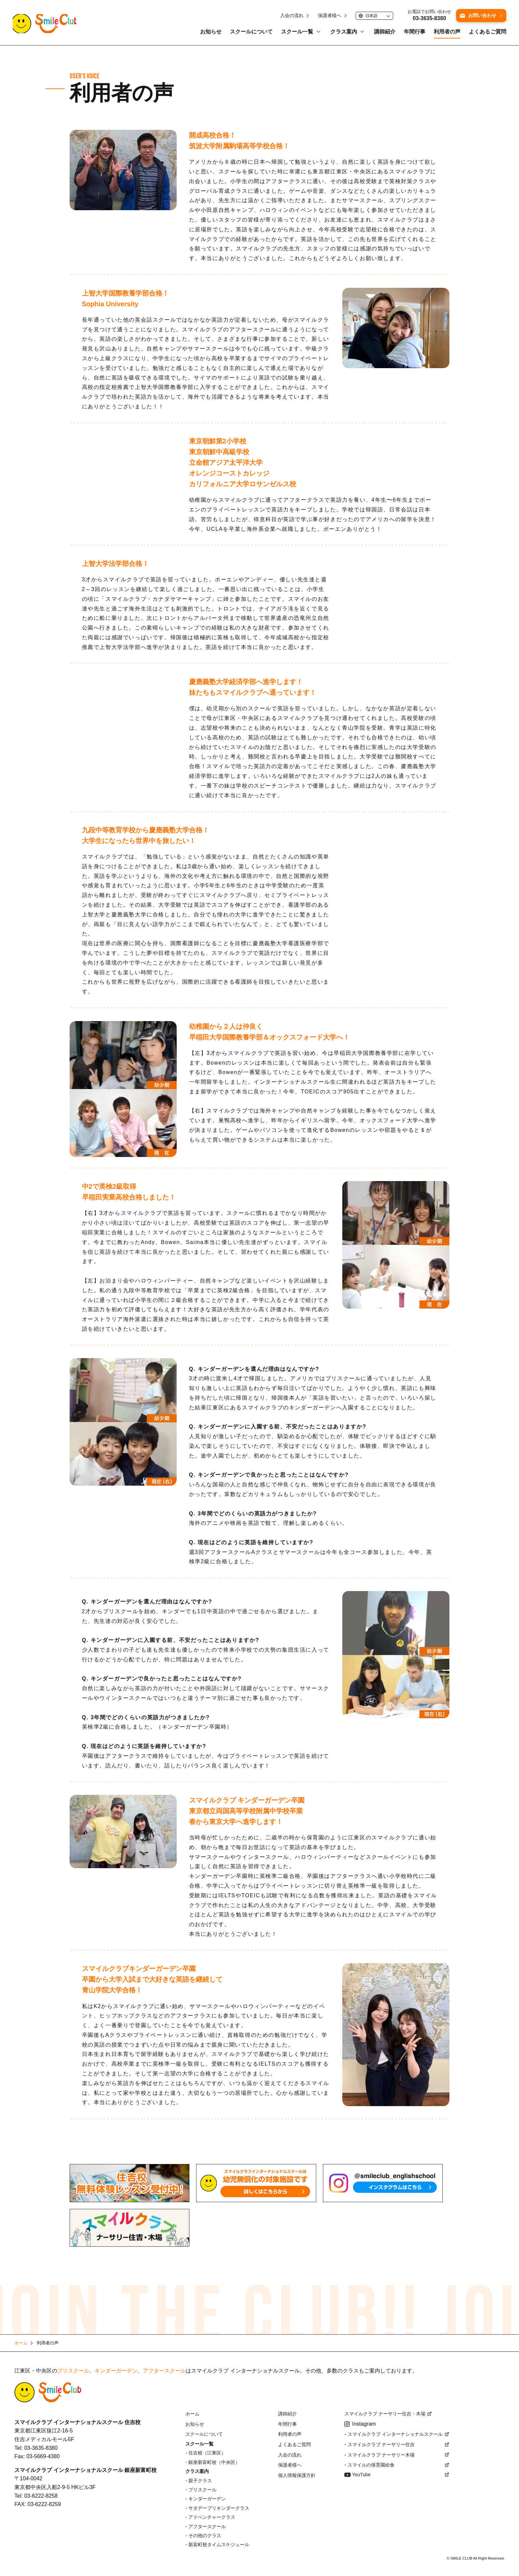 Image resolution: width=519 pixels, height=2576 pixels. What do you see at coordinates (47, 2392) in the screenshot?
I see `Smile Club` at bounding box center [47, 2392].